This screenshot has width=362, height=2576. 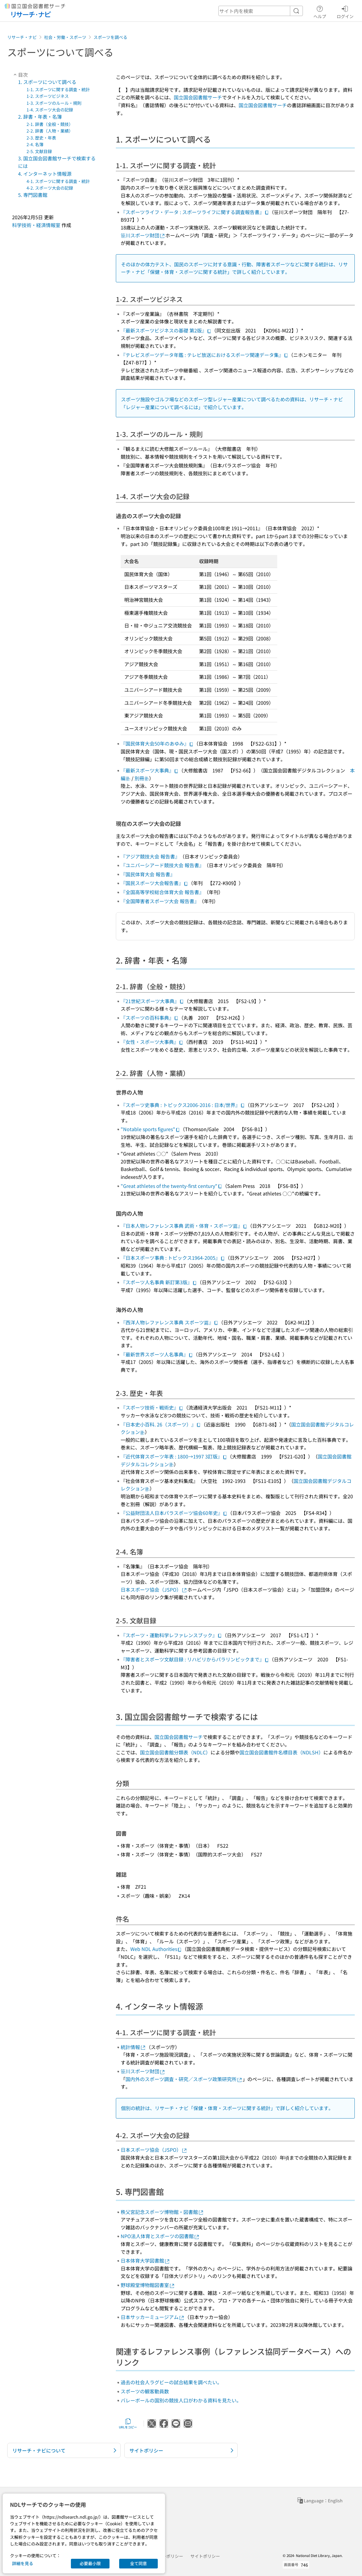 I want to click on 過去の社会人ラグビーの試合結果を調べたい。, so click(x=171, y=2382).